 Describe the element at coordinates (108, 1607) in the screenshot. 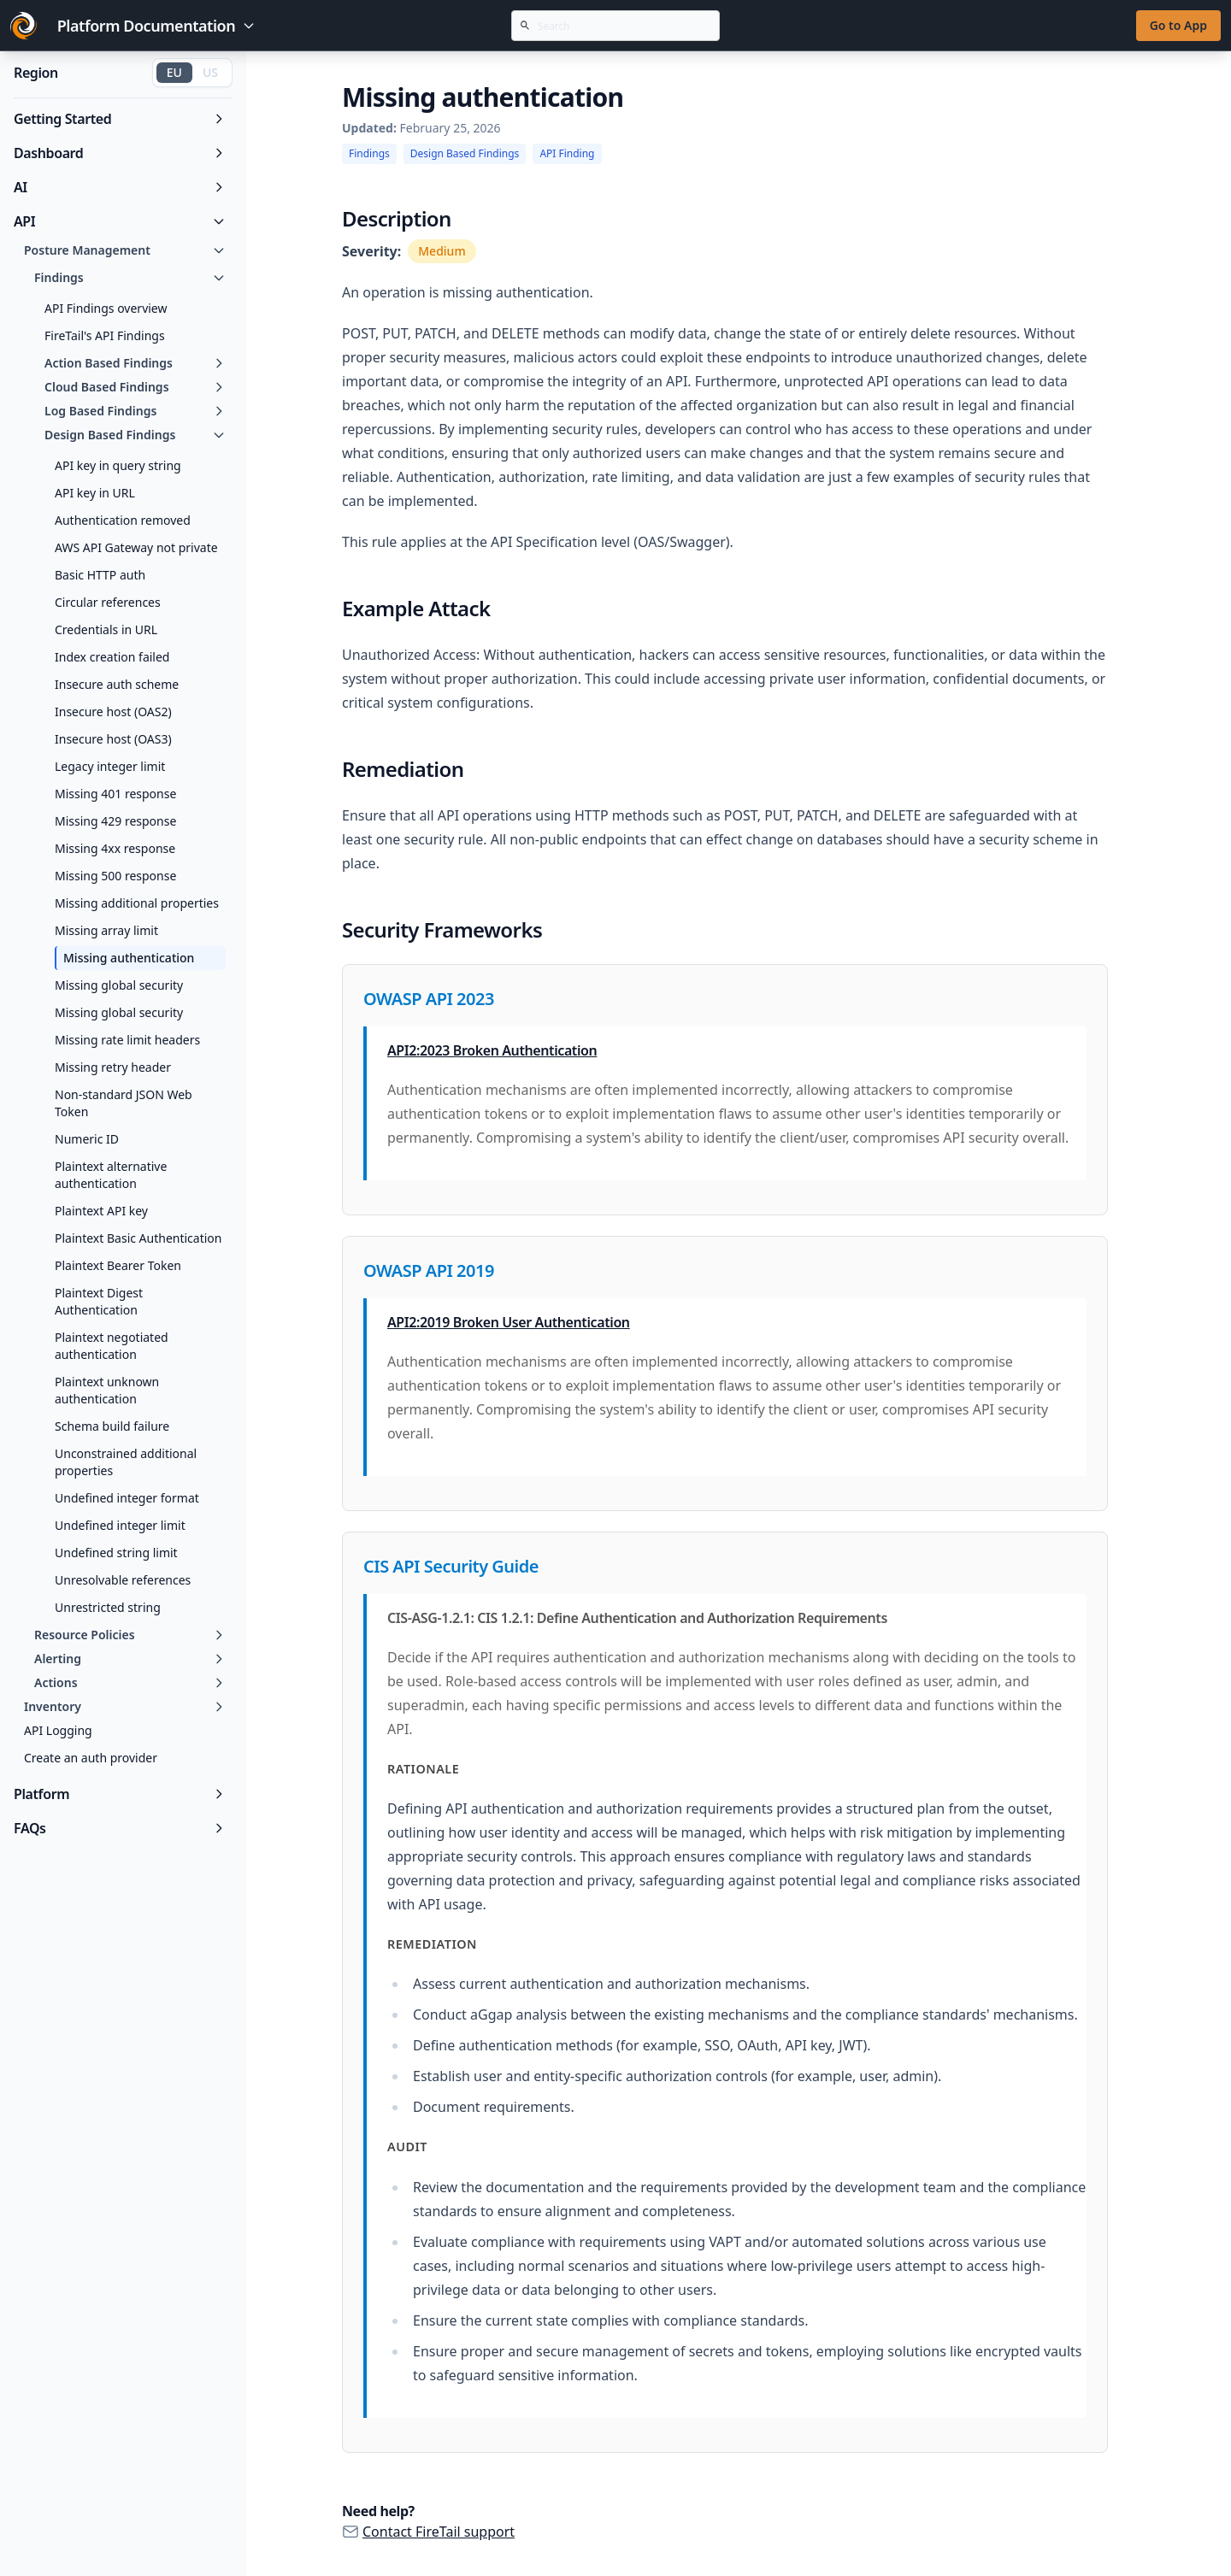

I see `Unrestricted string` at that location.